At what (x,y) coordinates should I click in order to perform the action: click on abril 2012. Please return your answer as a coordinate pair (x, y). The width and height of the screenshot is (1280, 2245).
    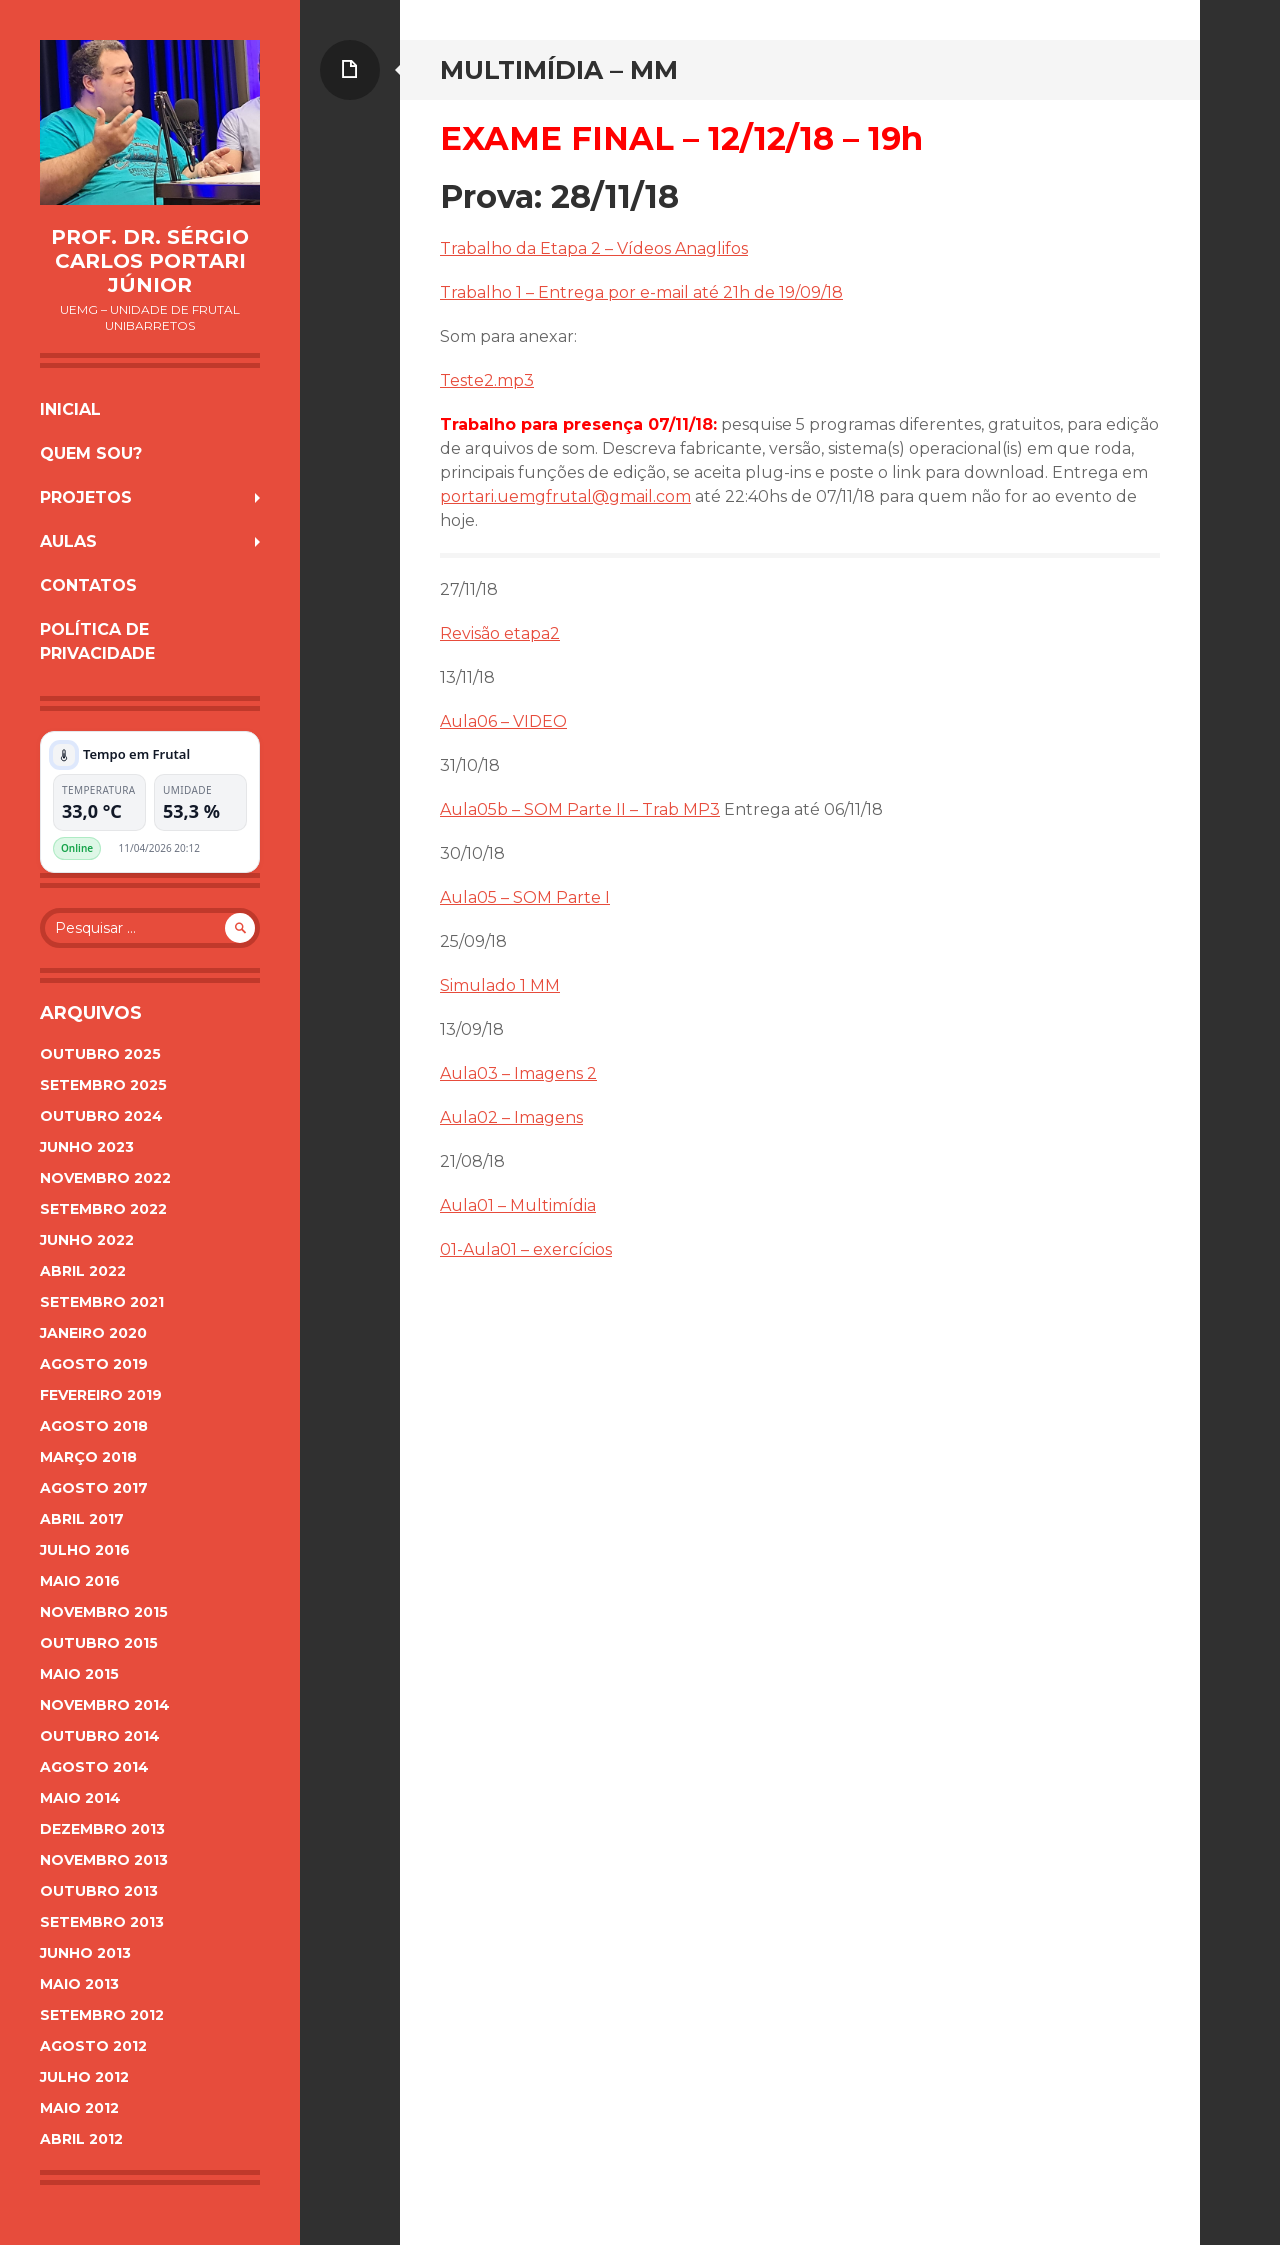
    Looking at the image, I should click on (81, 2139).